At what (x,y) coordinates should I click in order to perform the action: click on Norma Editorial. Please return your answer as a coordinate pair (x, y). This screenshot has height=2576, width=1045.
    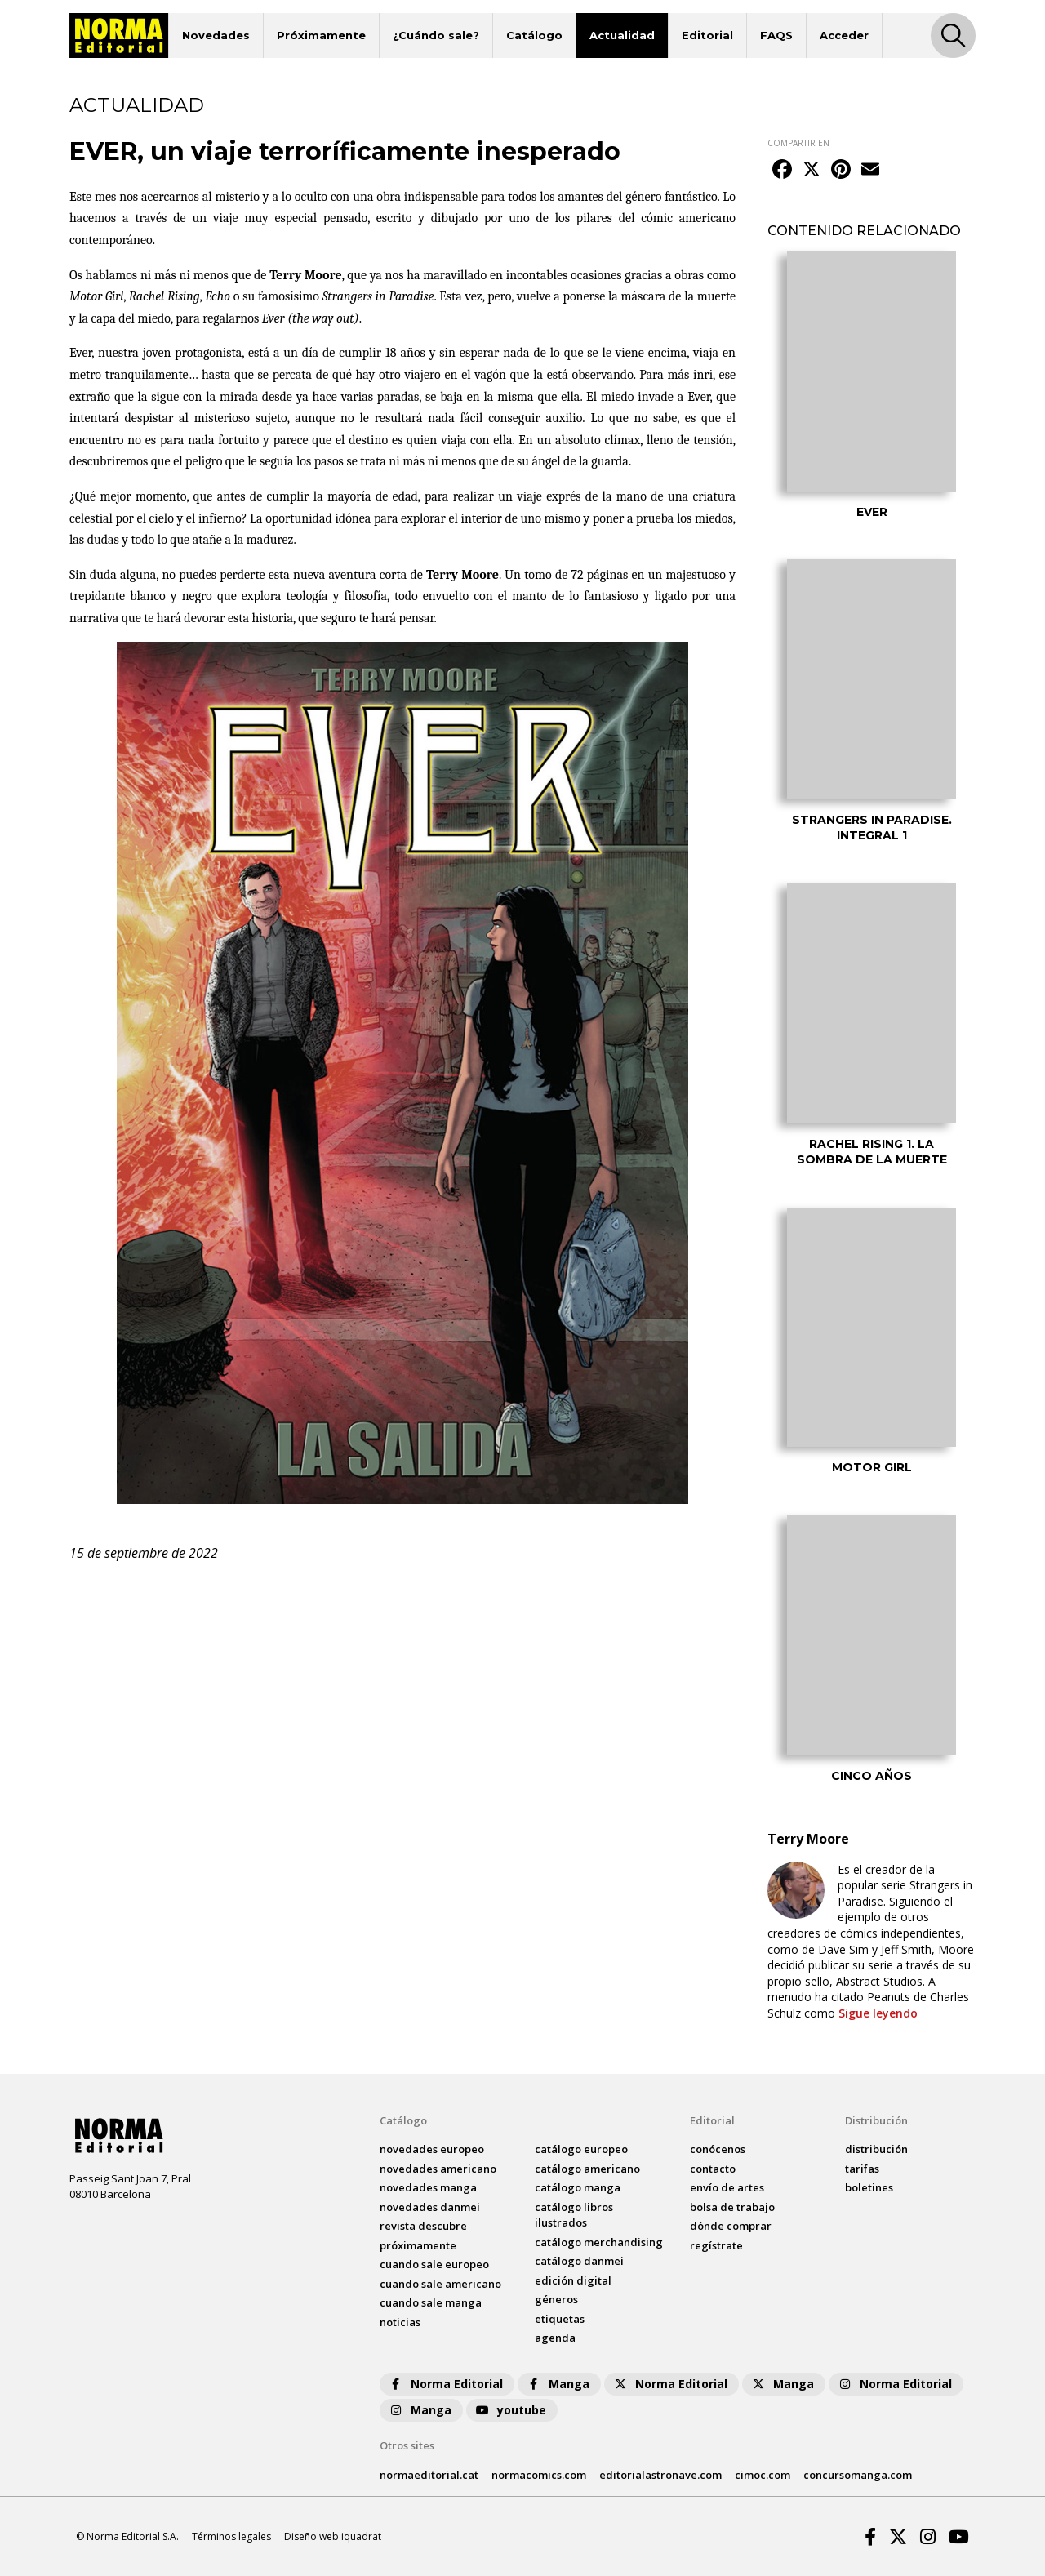
    Looking at the image, I should click on (445, 2383).